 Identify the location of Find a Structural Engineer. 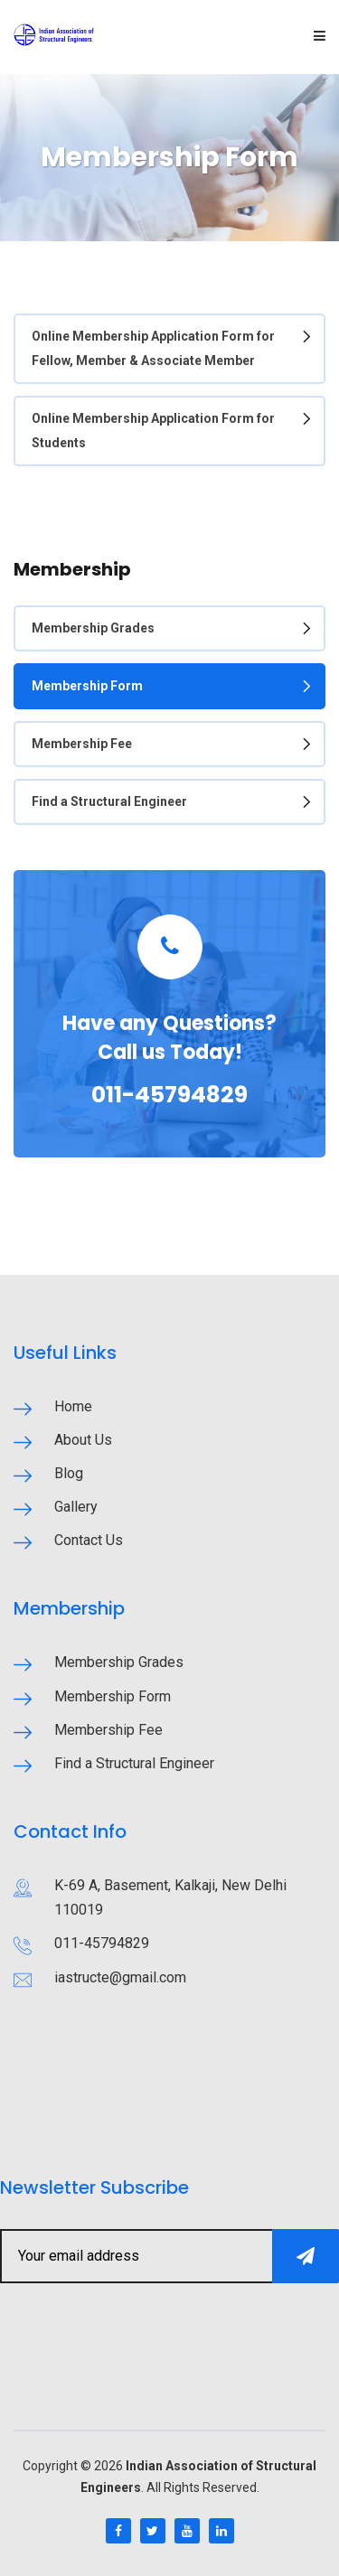
(109, 801).